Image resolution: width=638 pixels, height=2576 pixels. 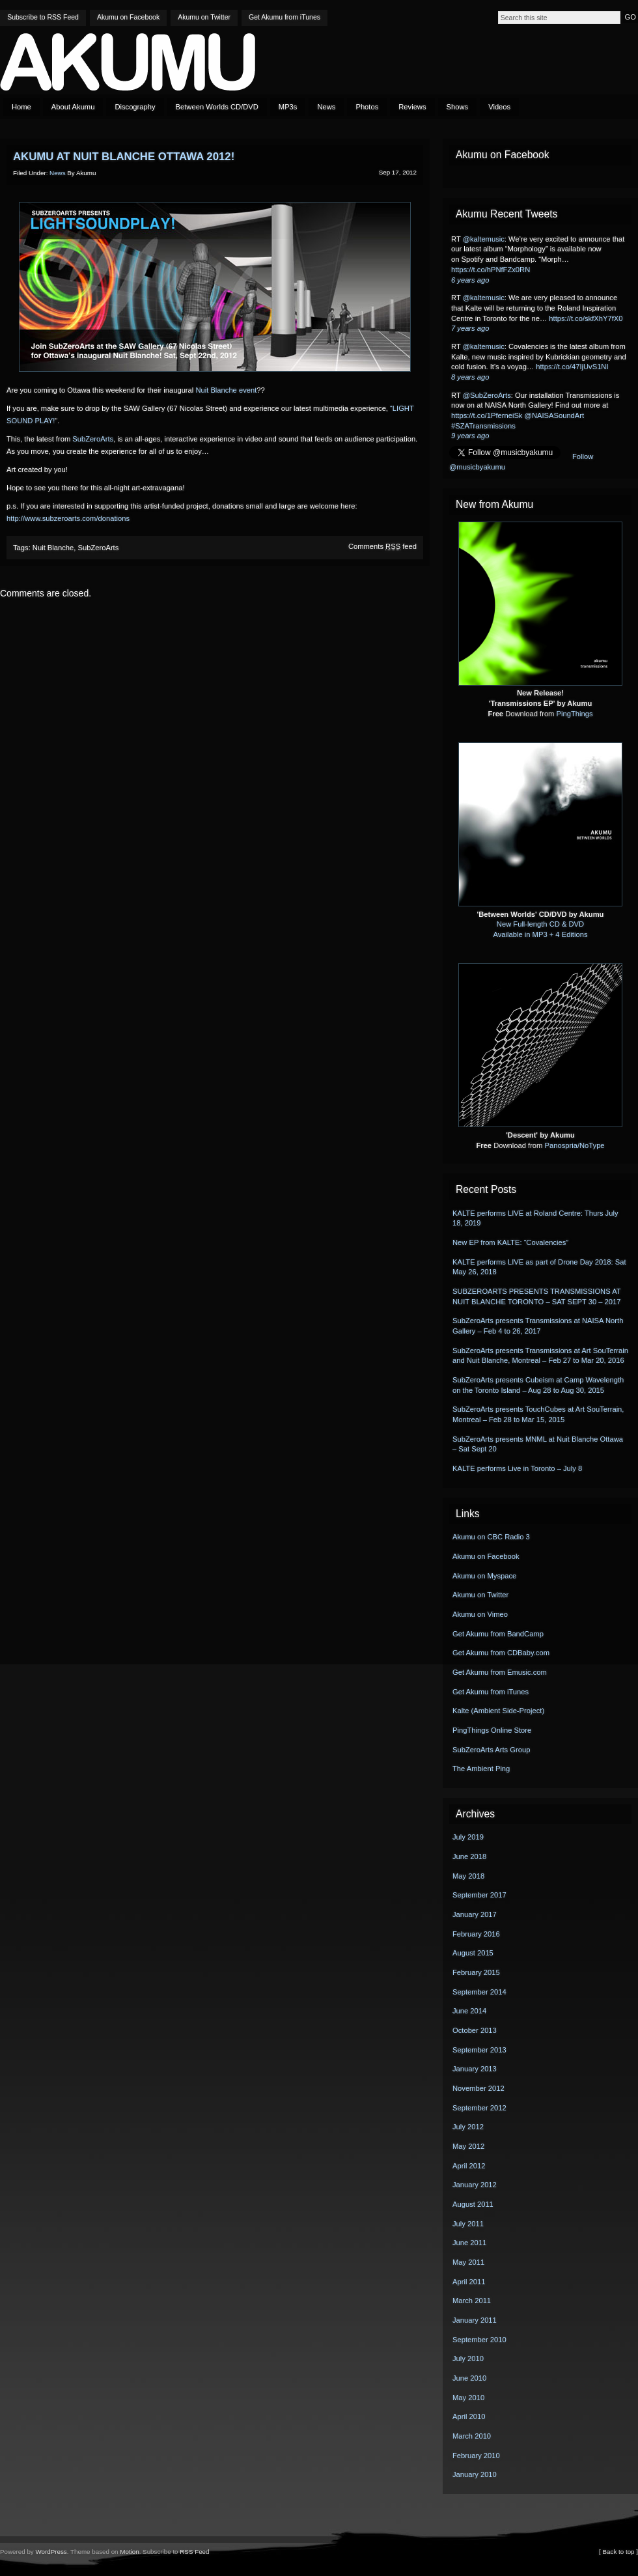 I want to click on New EP from KALTE: “Covalencies”, so click(x=510, y=1242).